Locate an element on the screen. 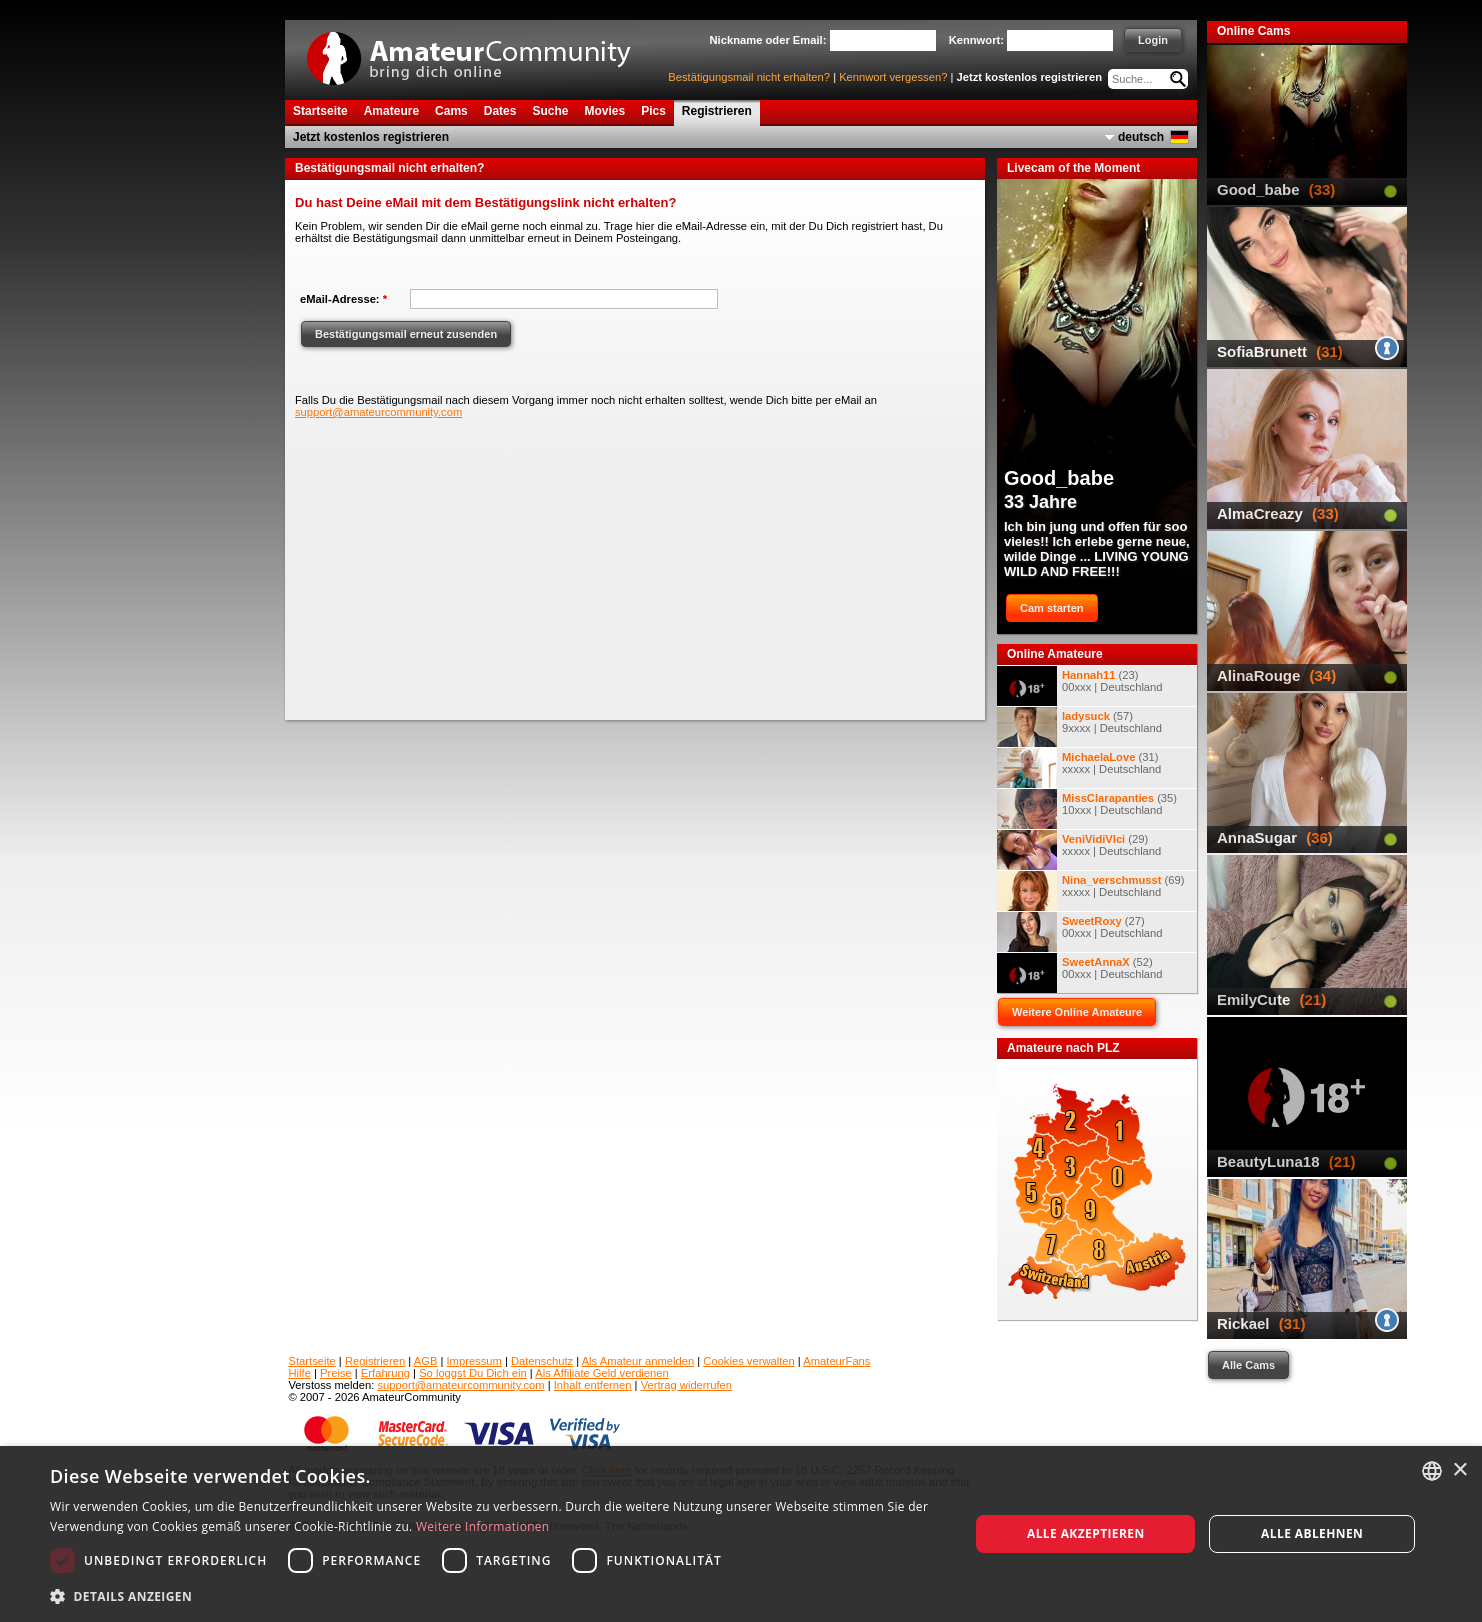 This screenshot has width=1482, height=1622. Preise is located at coordinates (336, 1373).